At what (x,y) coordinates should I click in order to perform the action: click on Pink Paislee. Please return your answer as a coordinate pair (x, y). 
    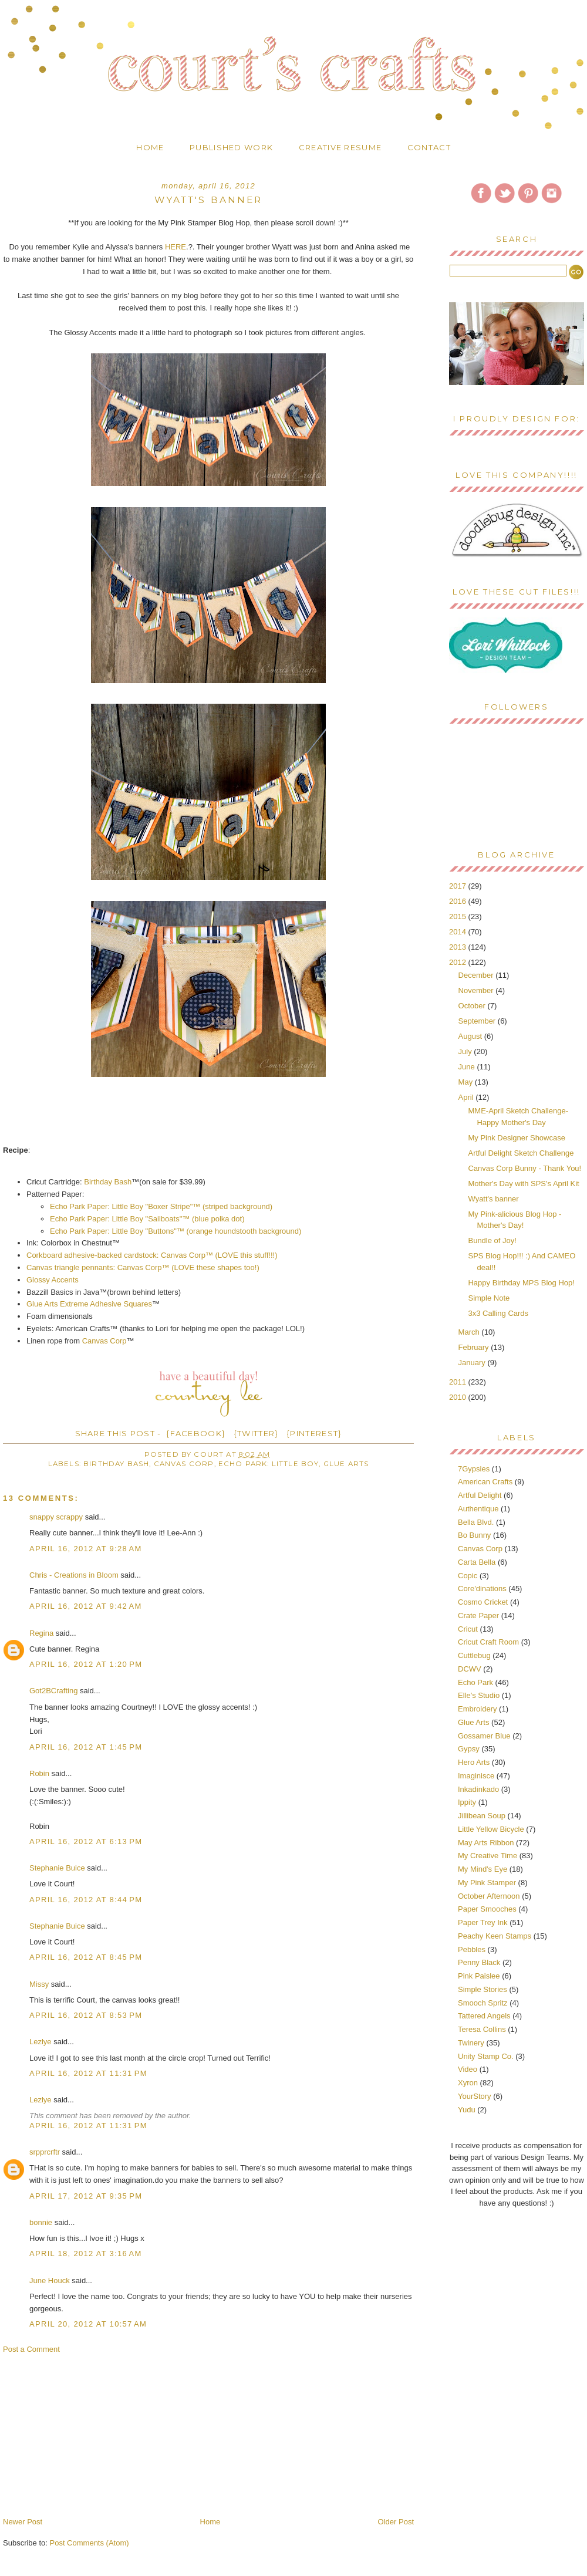
    Looking at the image, I should click on (479, 1975).